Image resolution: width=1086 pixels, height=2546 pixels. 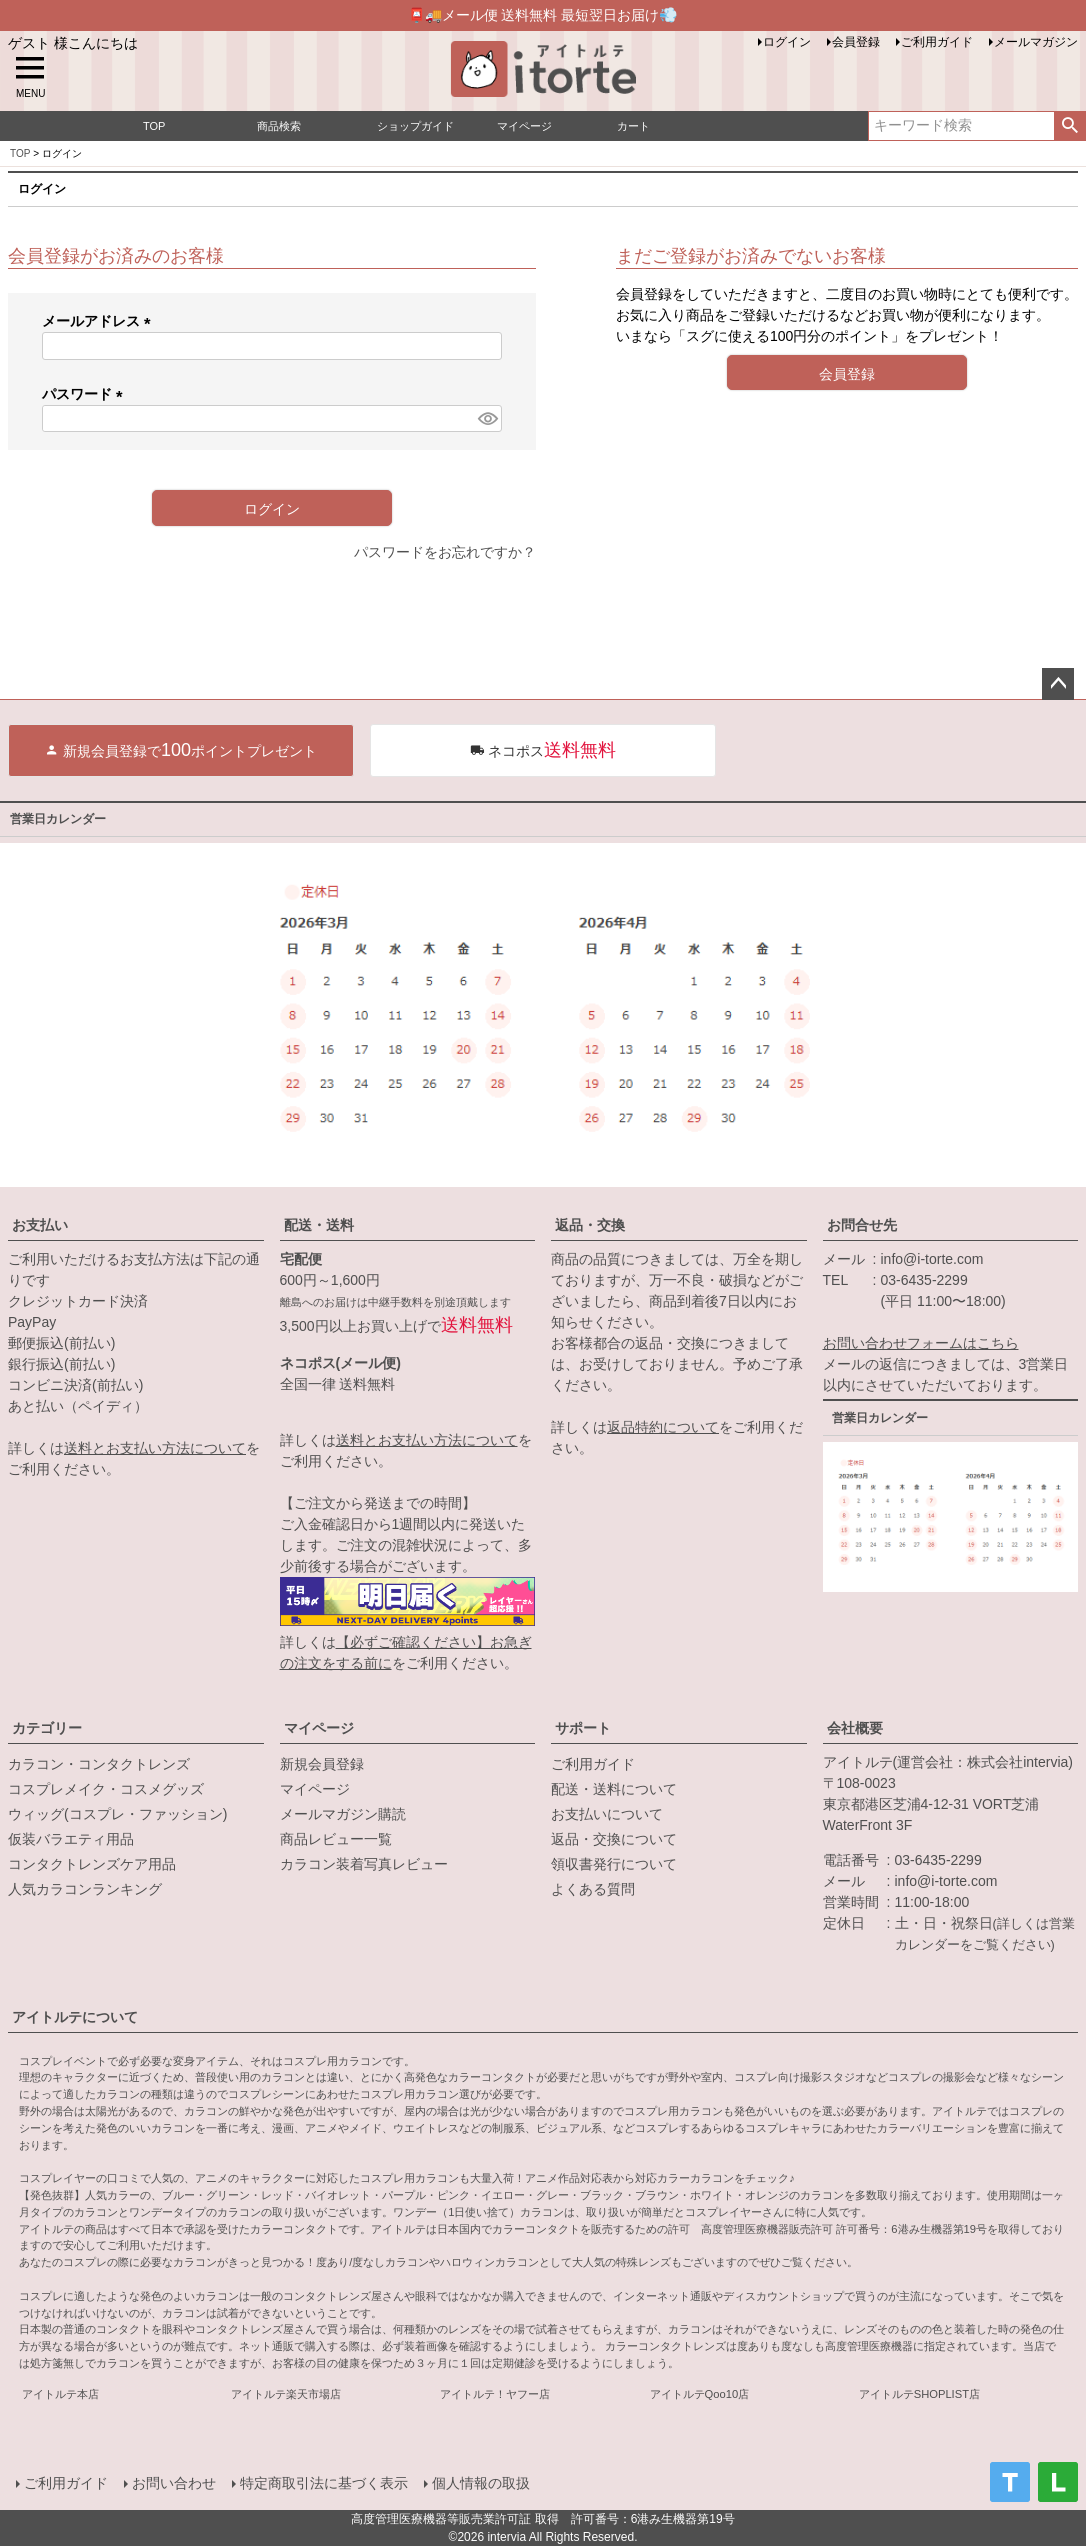 I want to click on お問い合わせフォームはこちら, so click(x=921, y=1343).